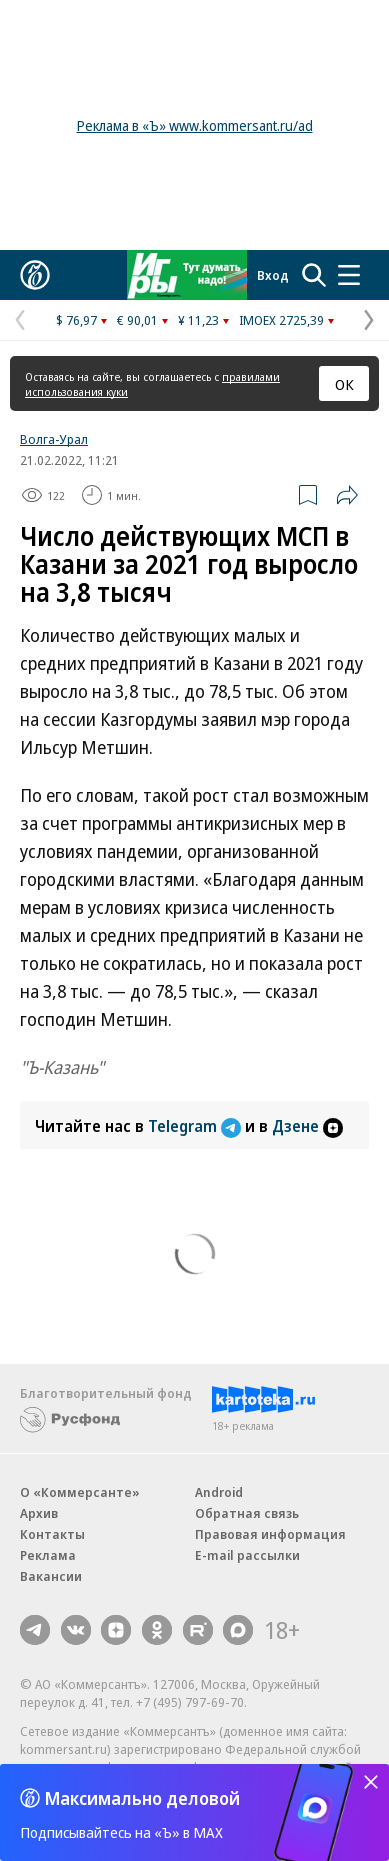 This screenshot has height=1861, width=389. What do you see at coordinates (219, 1492) in the screenshot?
I see `Android` at bounding box center [219, 1492].